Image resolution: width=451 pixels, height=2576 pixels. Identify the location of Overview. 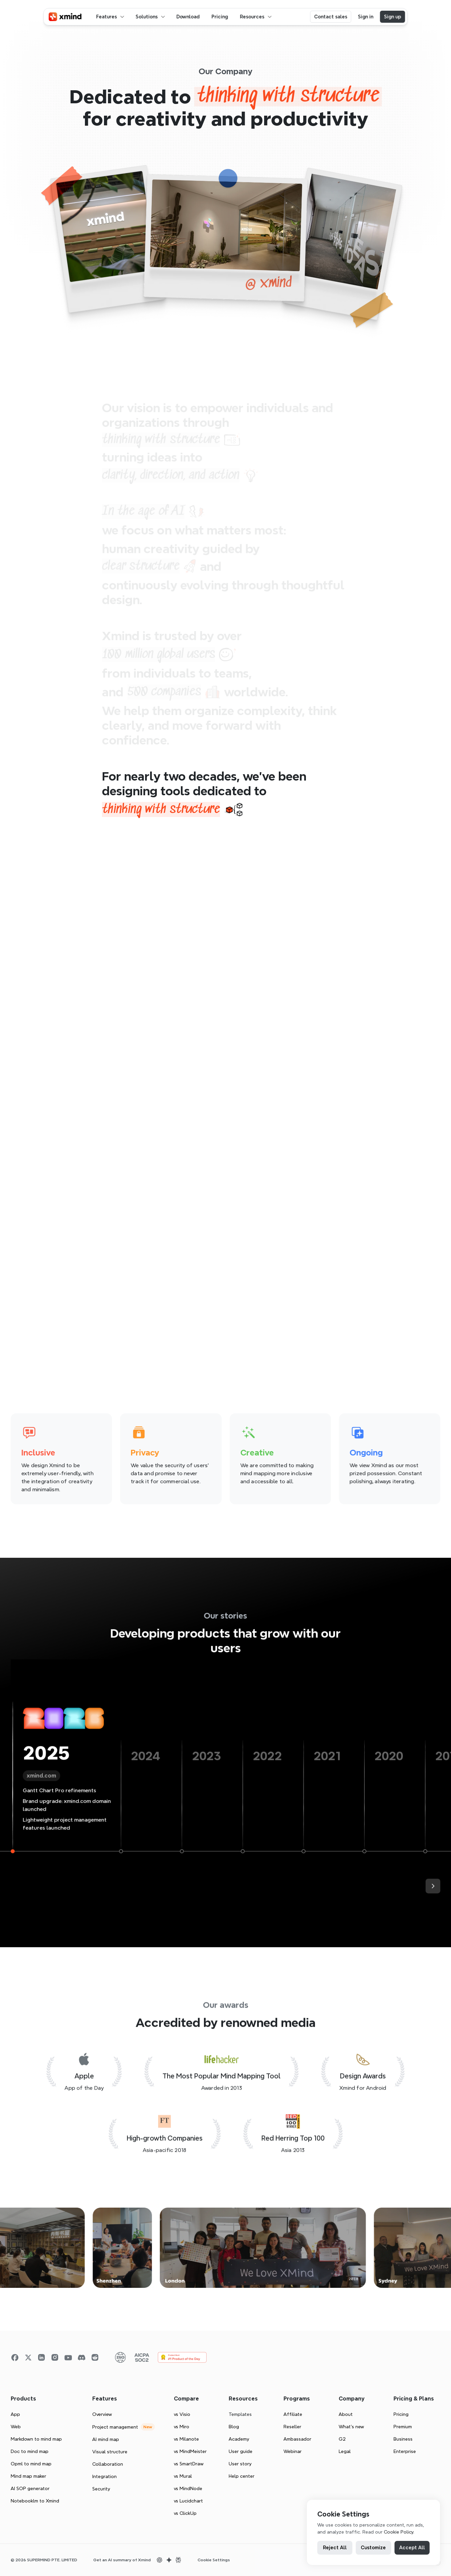
(102, 2414).